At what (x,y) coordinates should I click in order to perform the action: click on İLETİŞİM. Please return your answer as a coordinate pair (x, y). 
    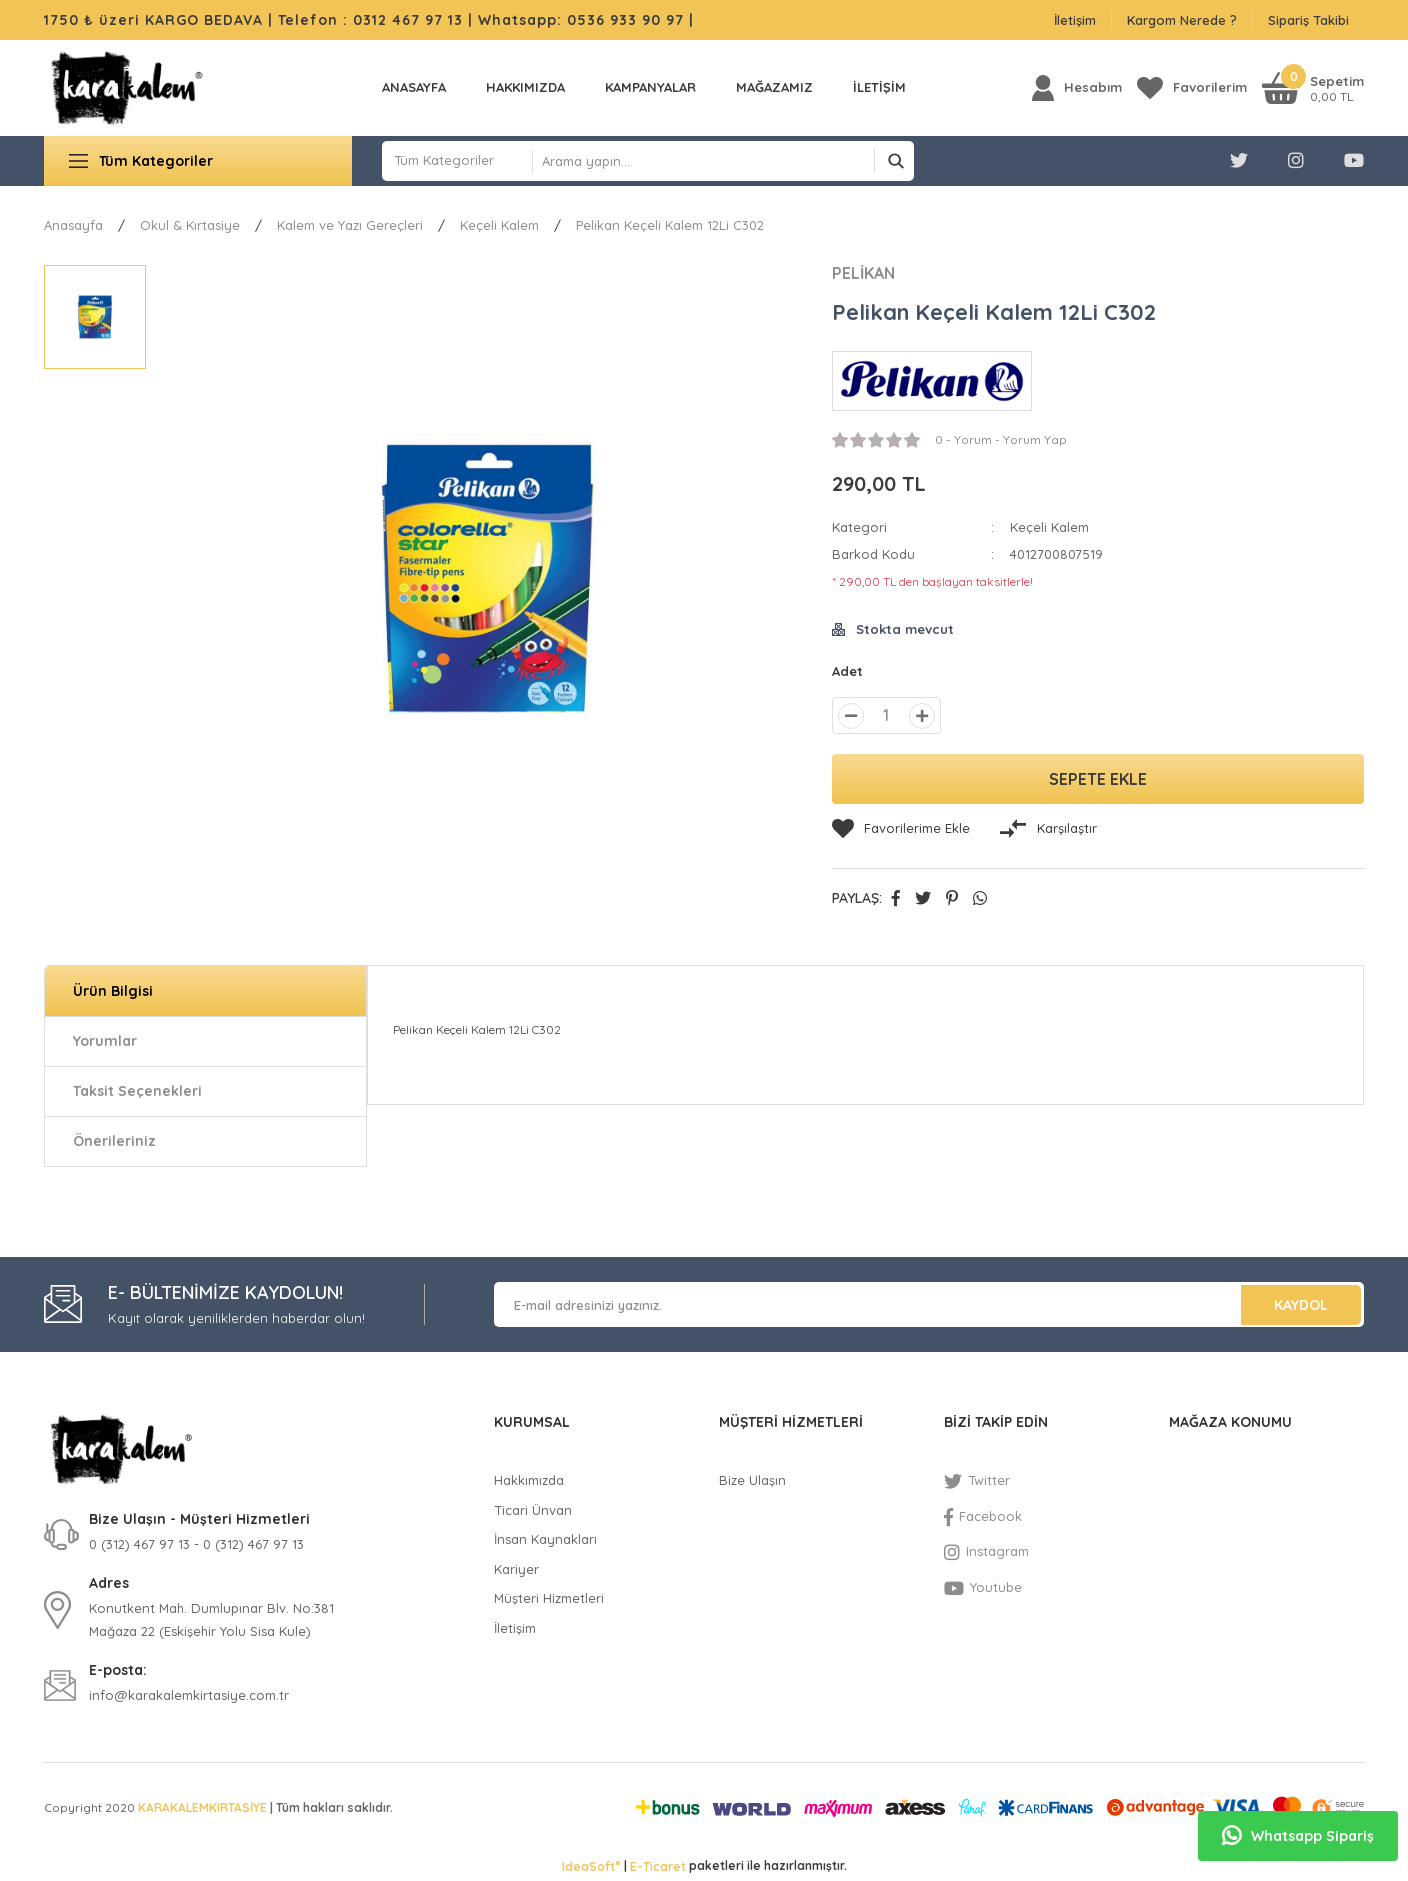
    Looking at the image, I should click on (879, 87).